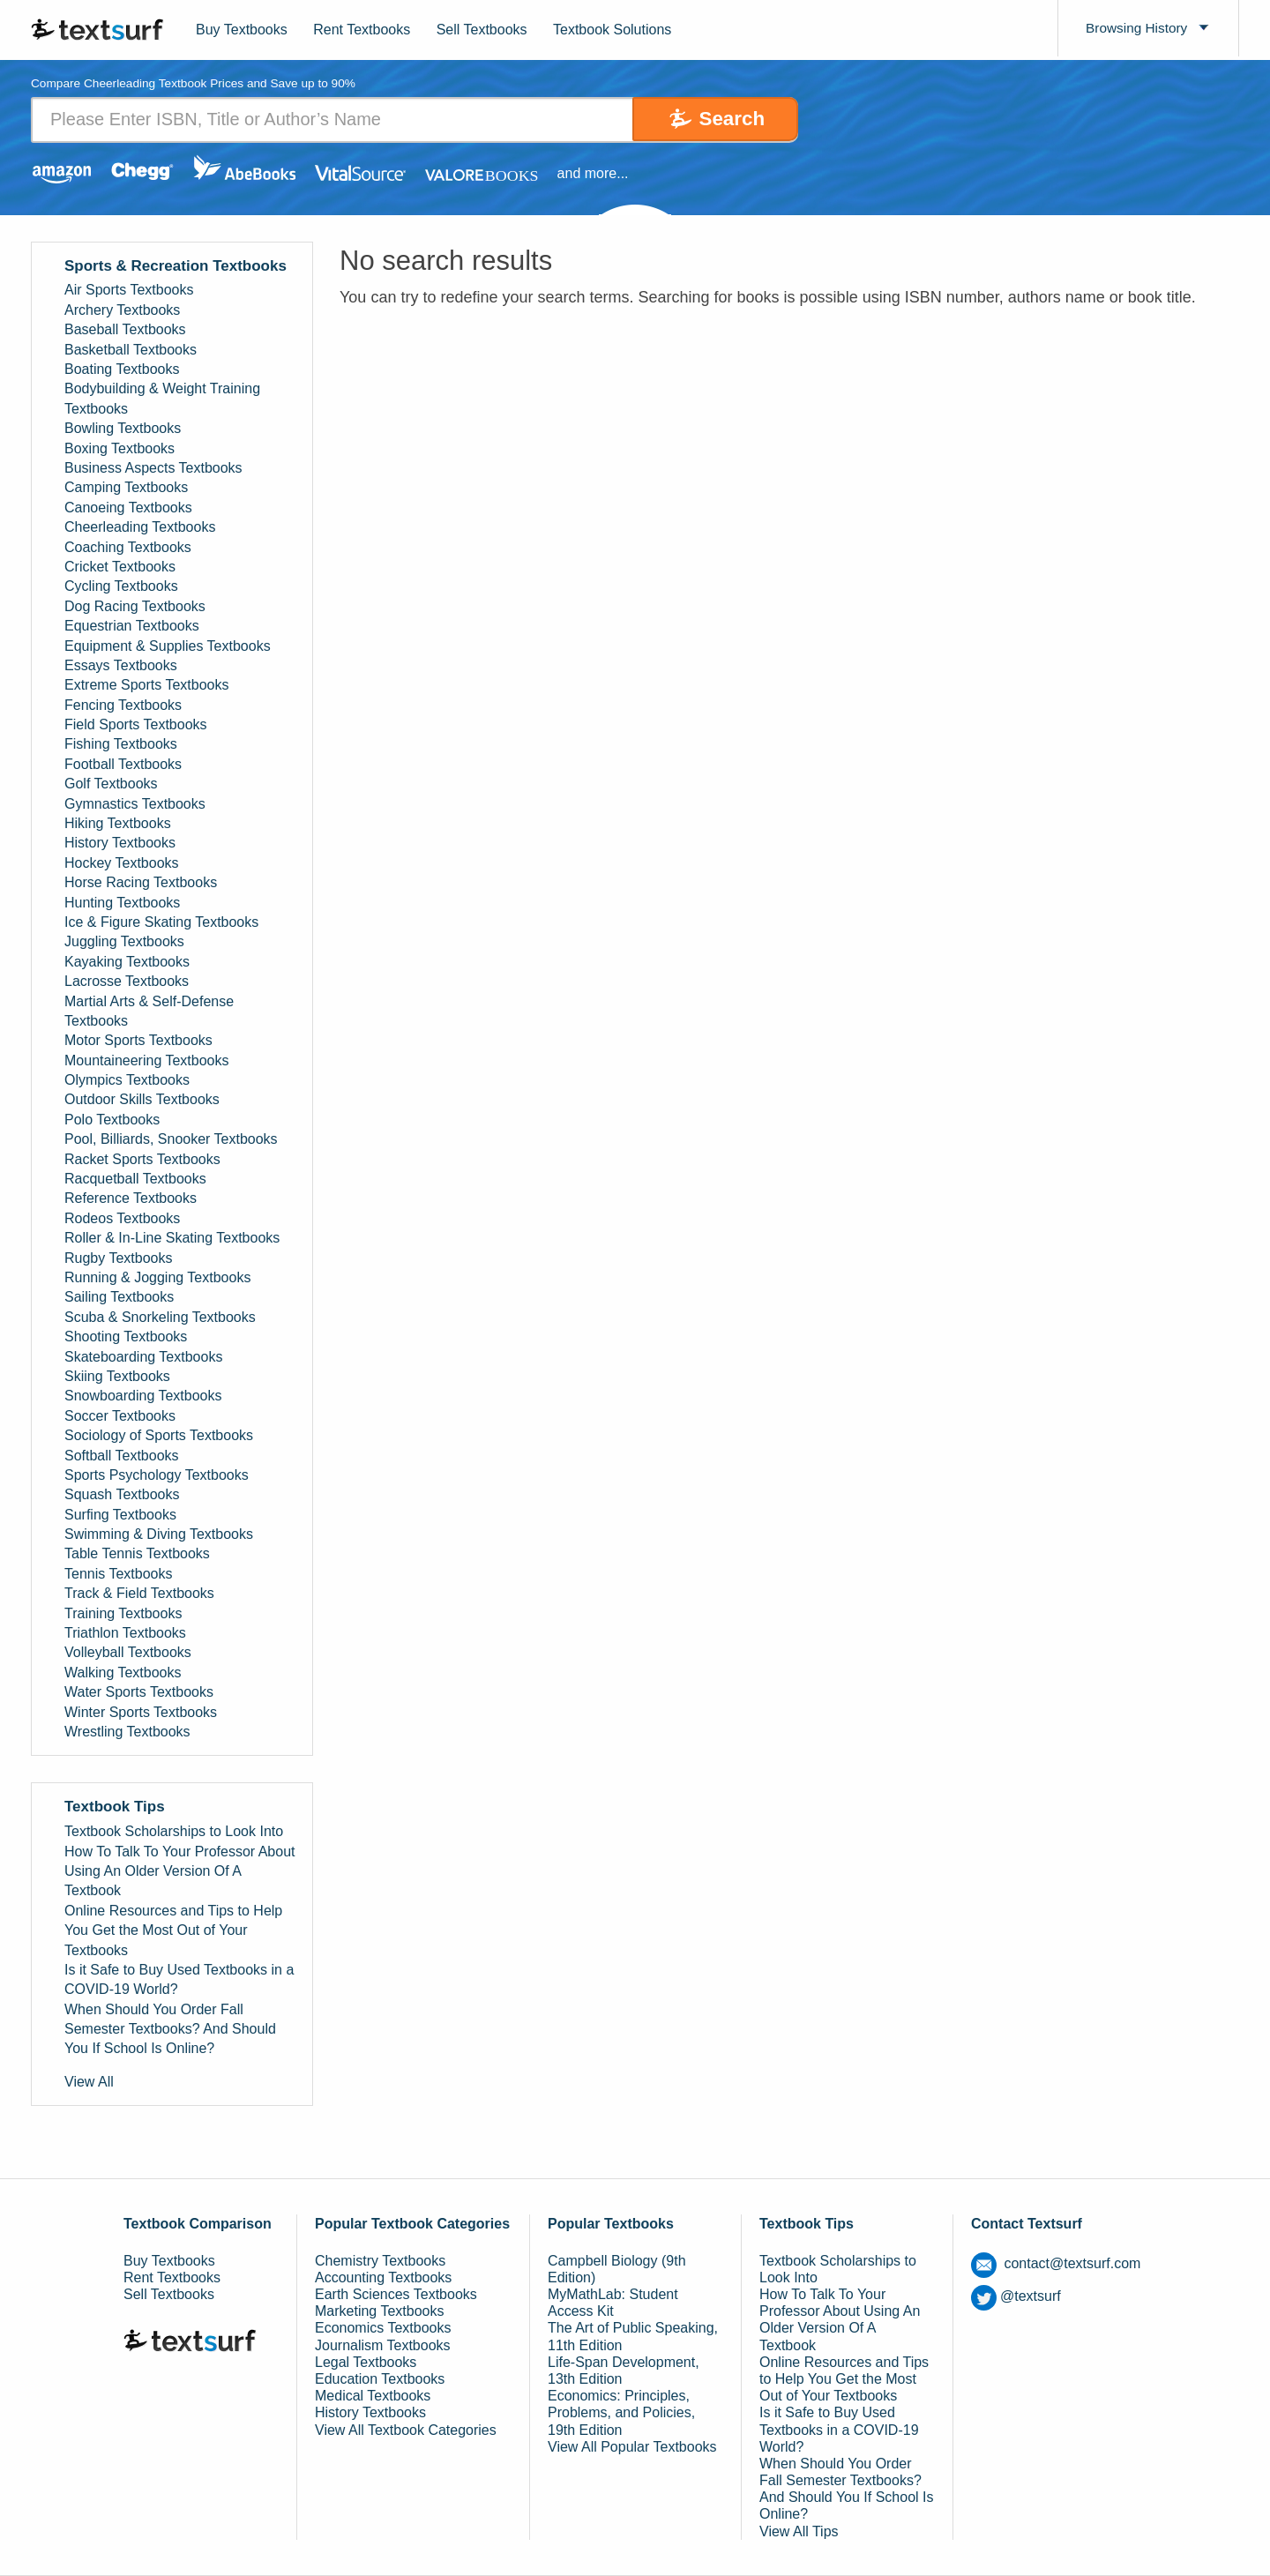 Image resolution: width=1270 pixels, height=2576 pixels. What do you see at coordinates (122, 1218) in the screenshot?
I see `Rodeos Textbooks` at bounding box center [122, 1218].